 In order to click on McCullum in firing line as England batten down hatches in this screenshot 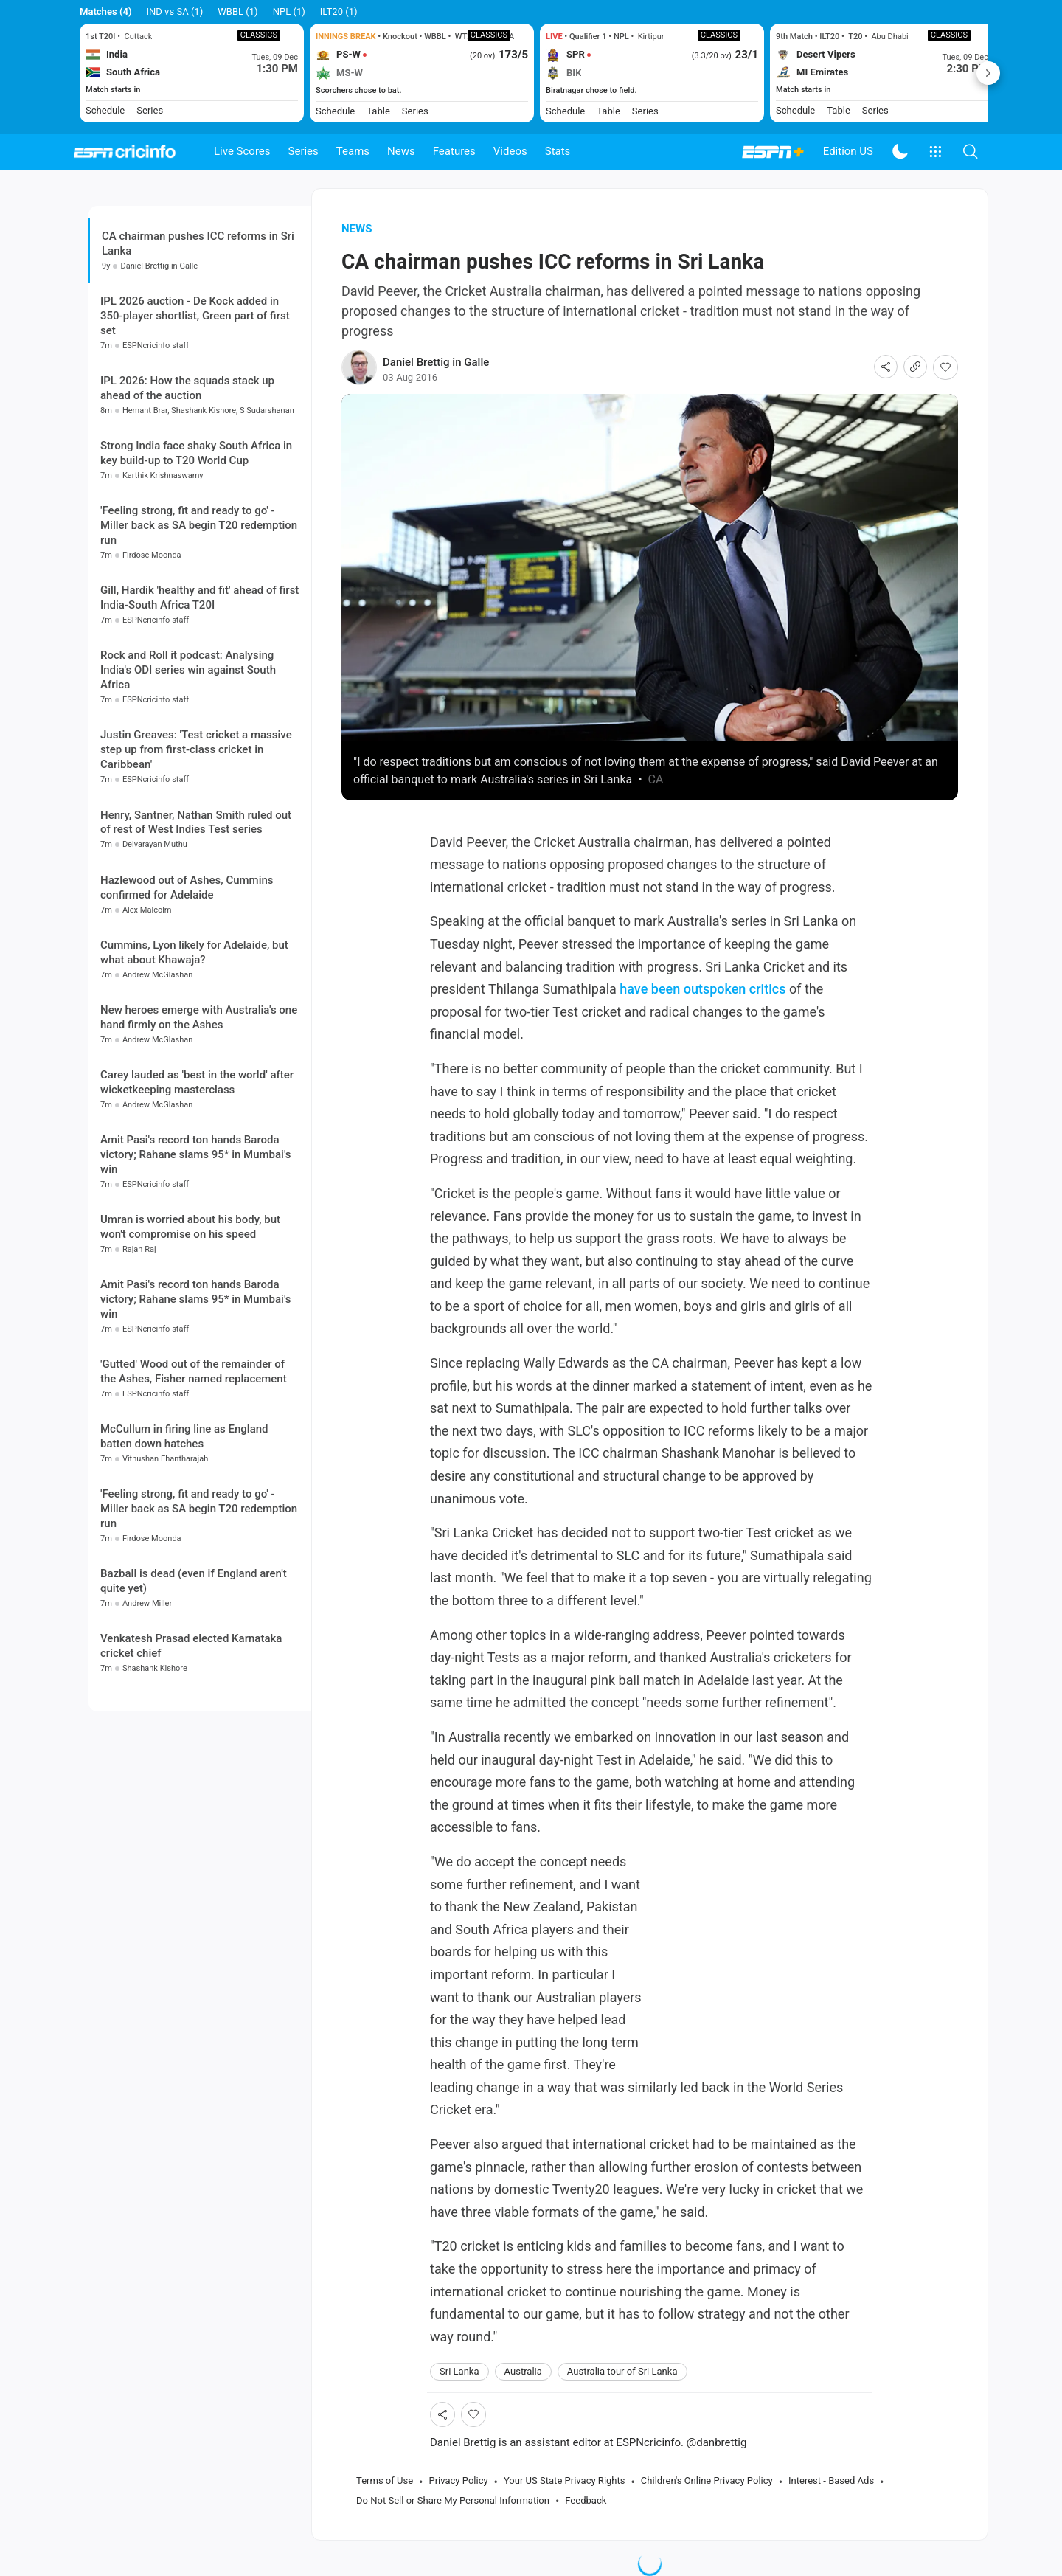, I will do `click(184, 1436)`.